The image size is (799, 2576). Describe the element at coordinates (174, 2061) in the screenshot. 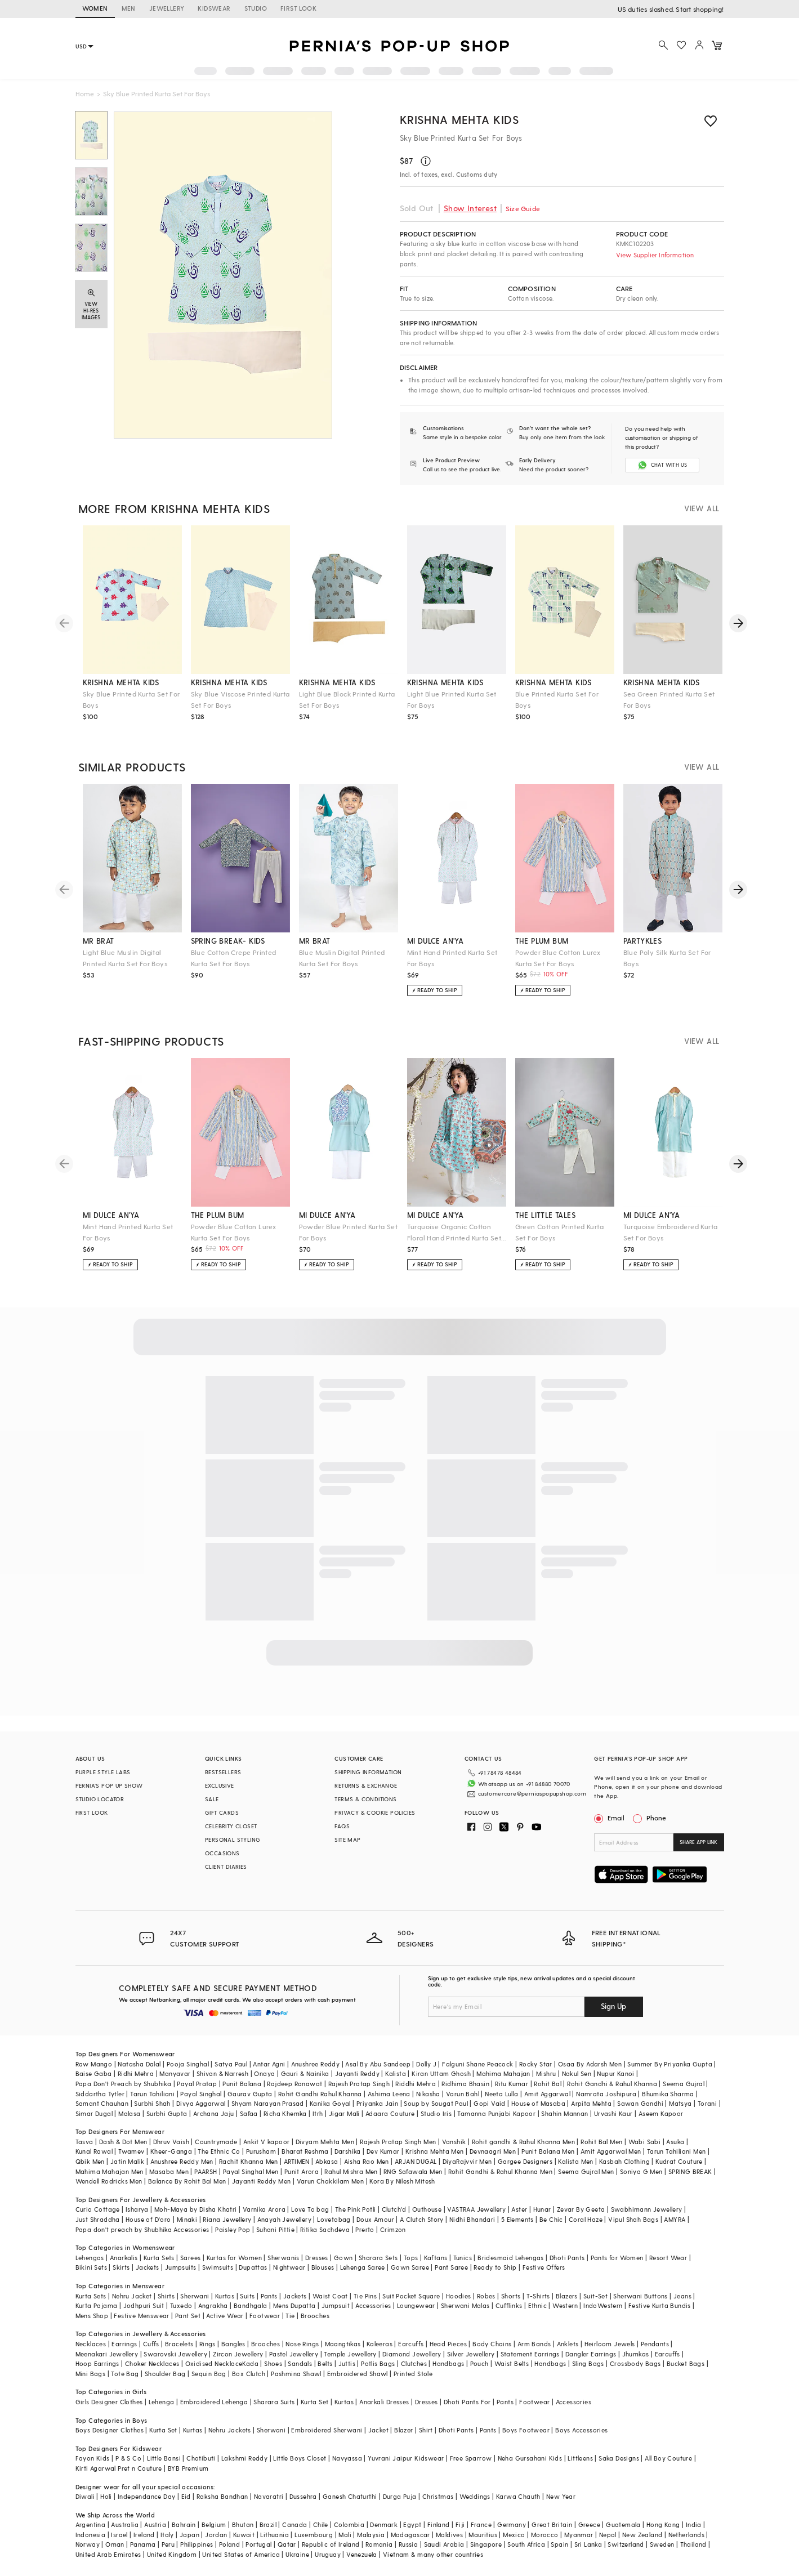

I see `Manyavar` at that location.